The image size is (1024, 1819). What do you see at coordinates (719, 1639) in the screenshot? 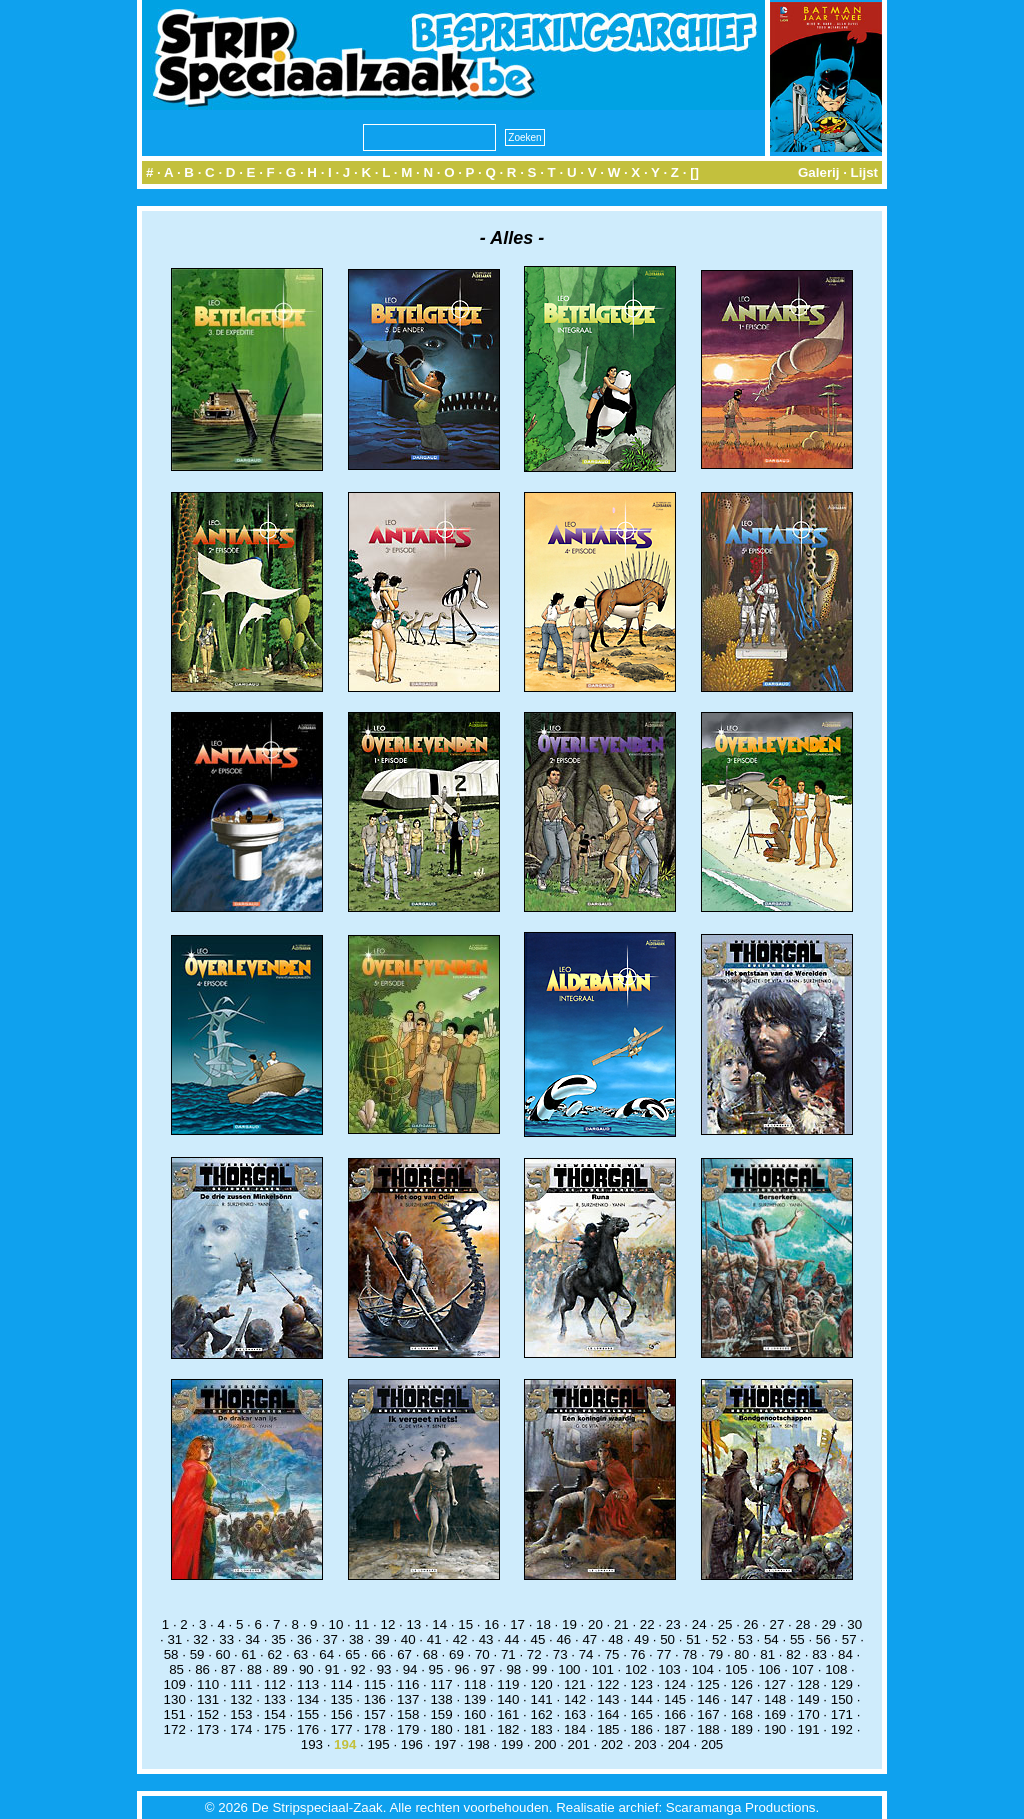
I see `52` at bounding box center [719, 1639].